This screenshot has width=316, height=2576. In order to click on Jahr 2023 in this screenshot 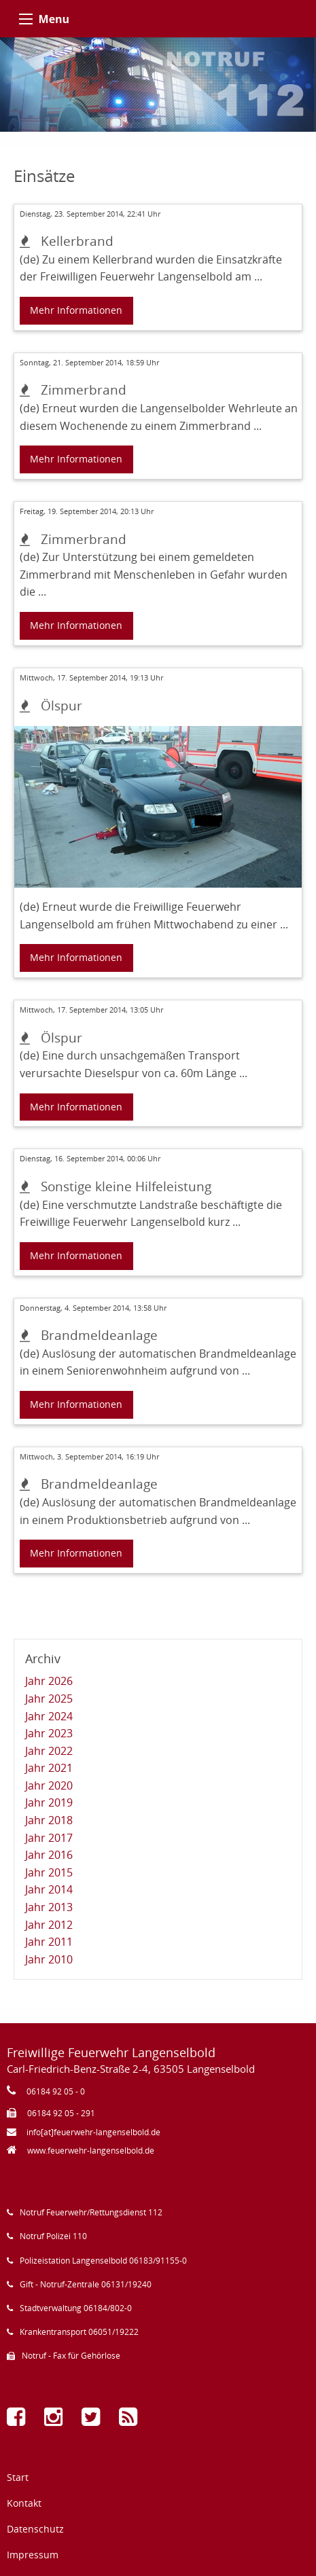, I will do `click(49, 1733)`.